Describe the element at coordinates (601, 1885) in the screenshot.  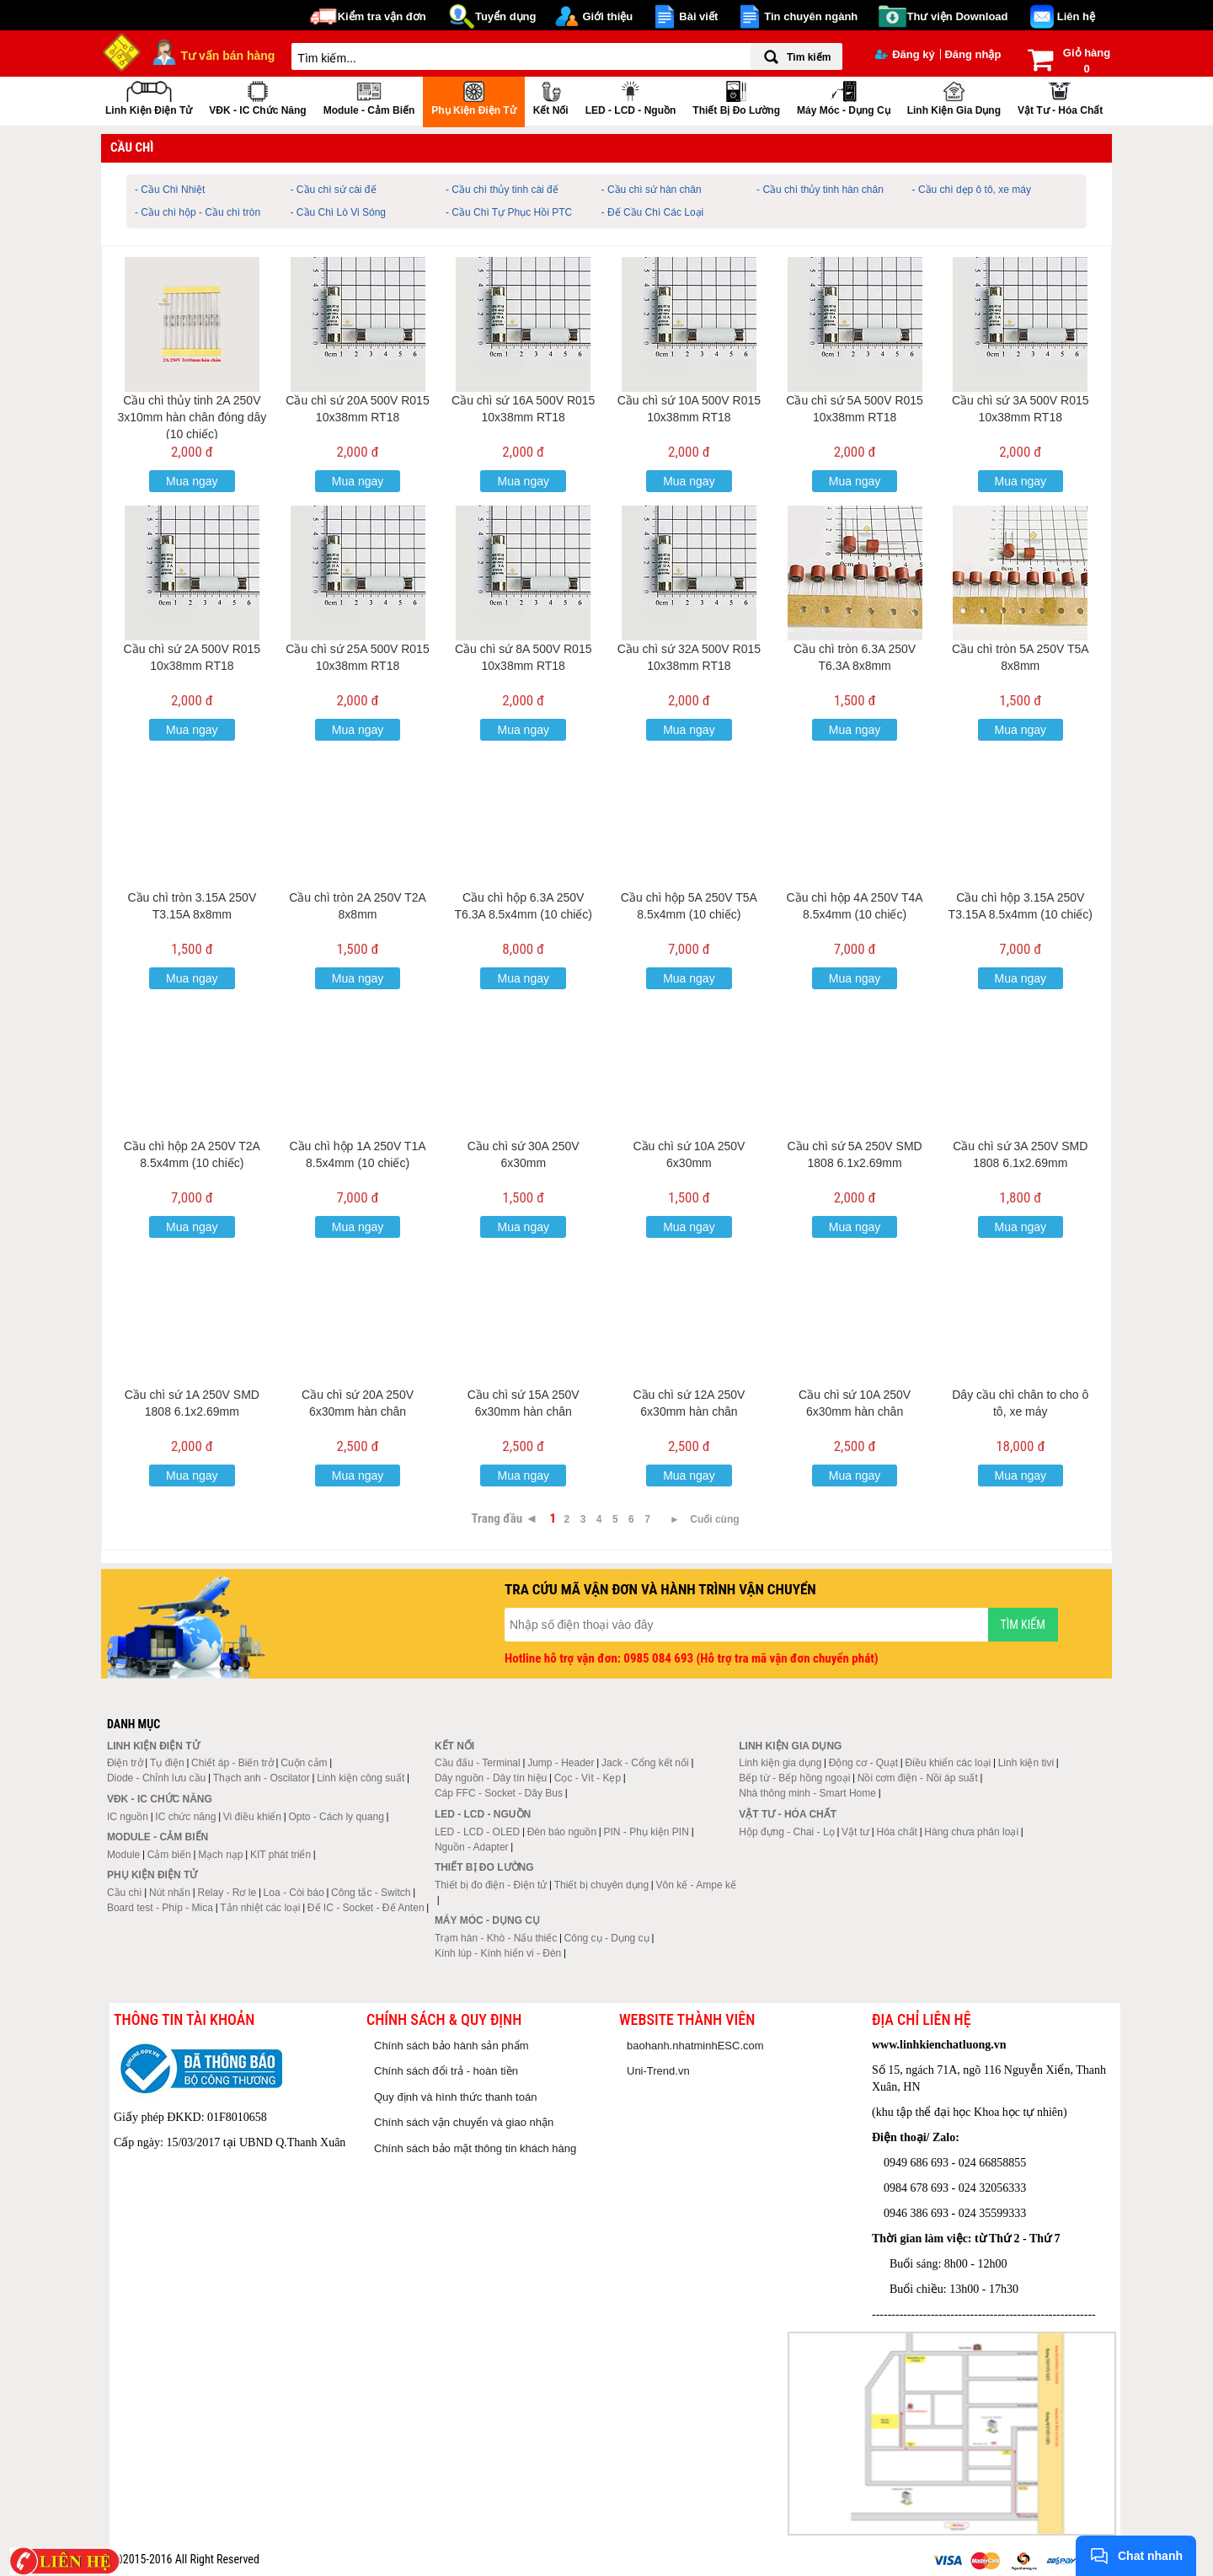
I see `Thiết bị chuyên dụng` at that location.